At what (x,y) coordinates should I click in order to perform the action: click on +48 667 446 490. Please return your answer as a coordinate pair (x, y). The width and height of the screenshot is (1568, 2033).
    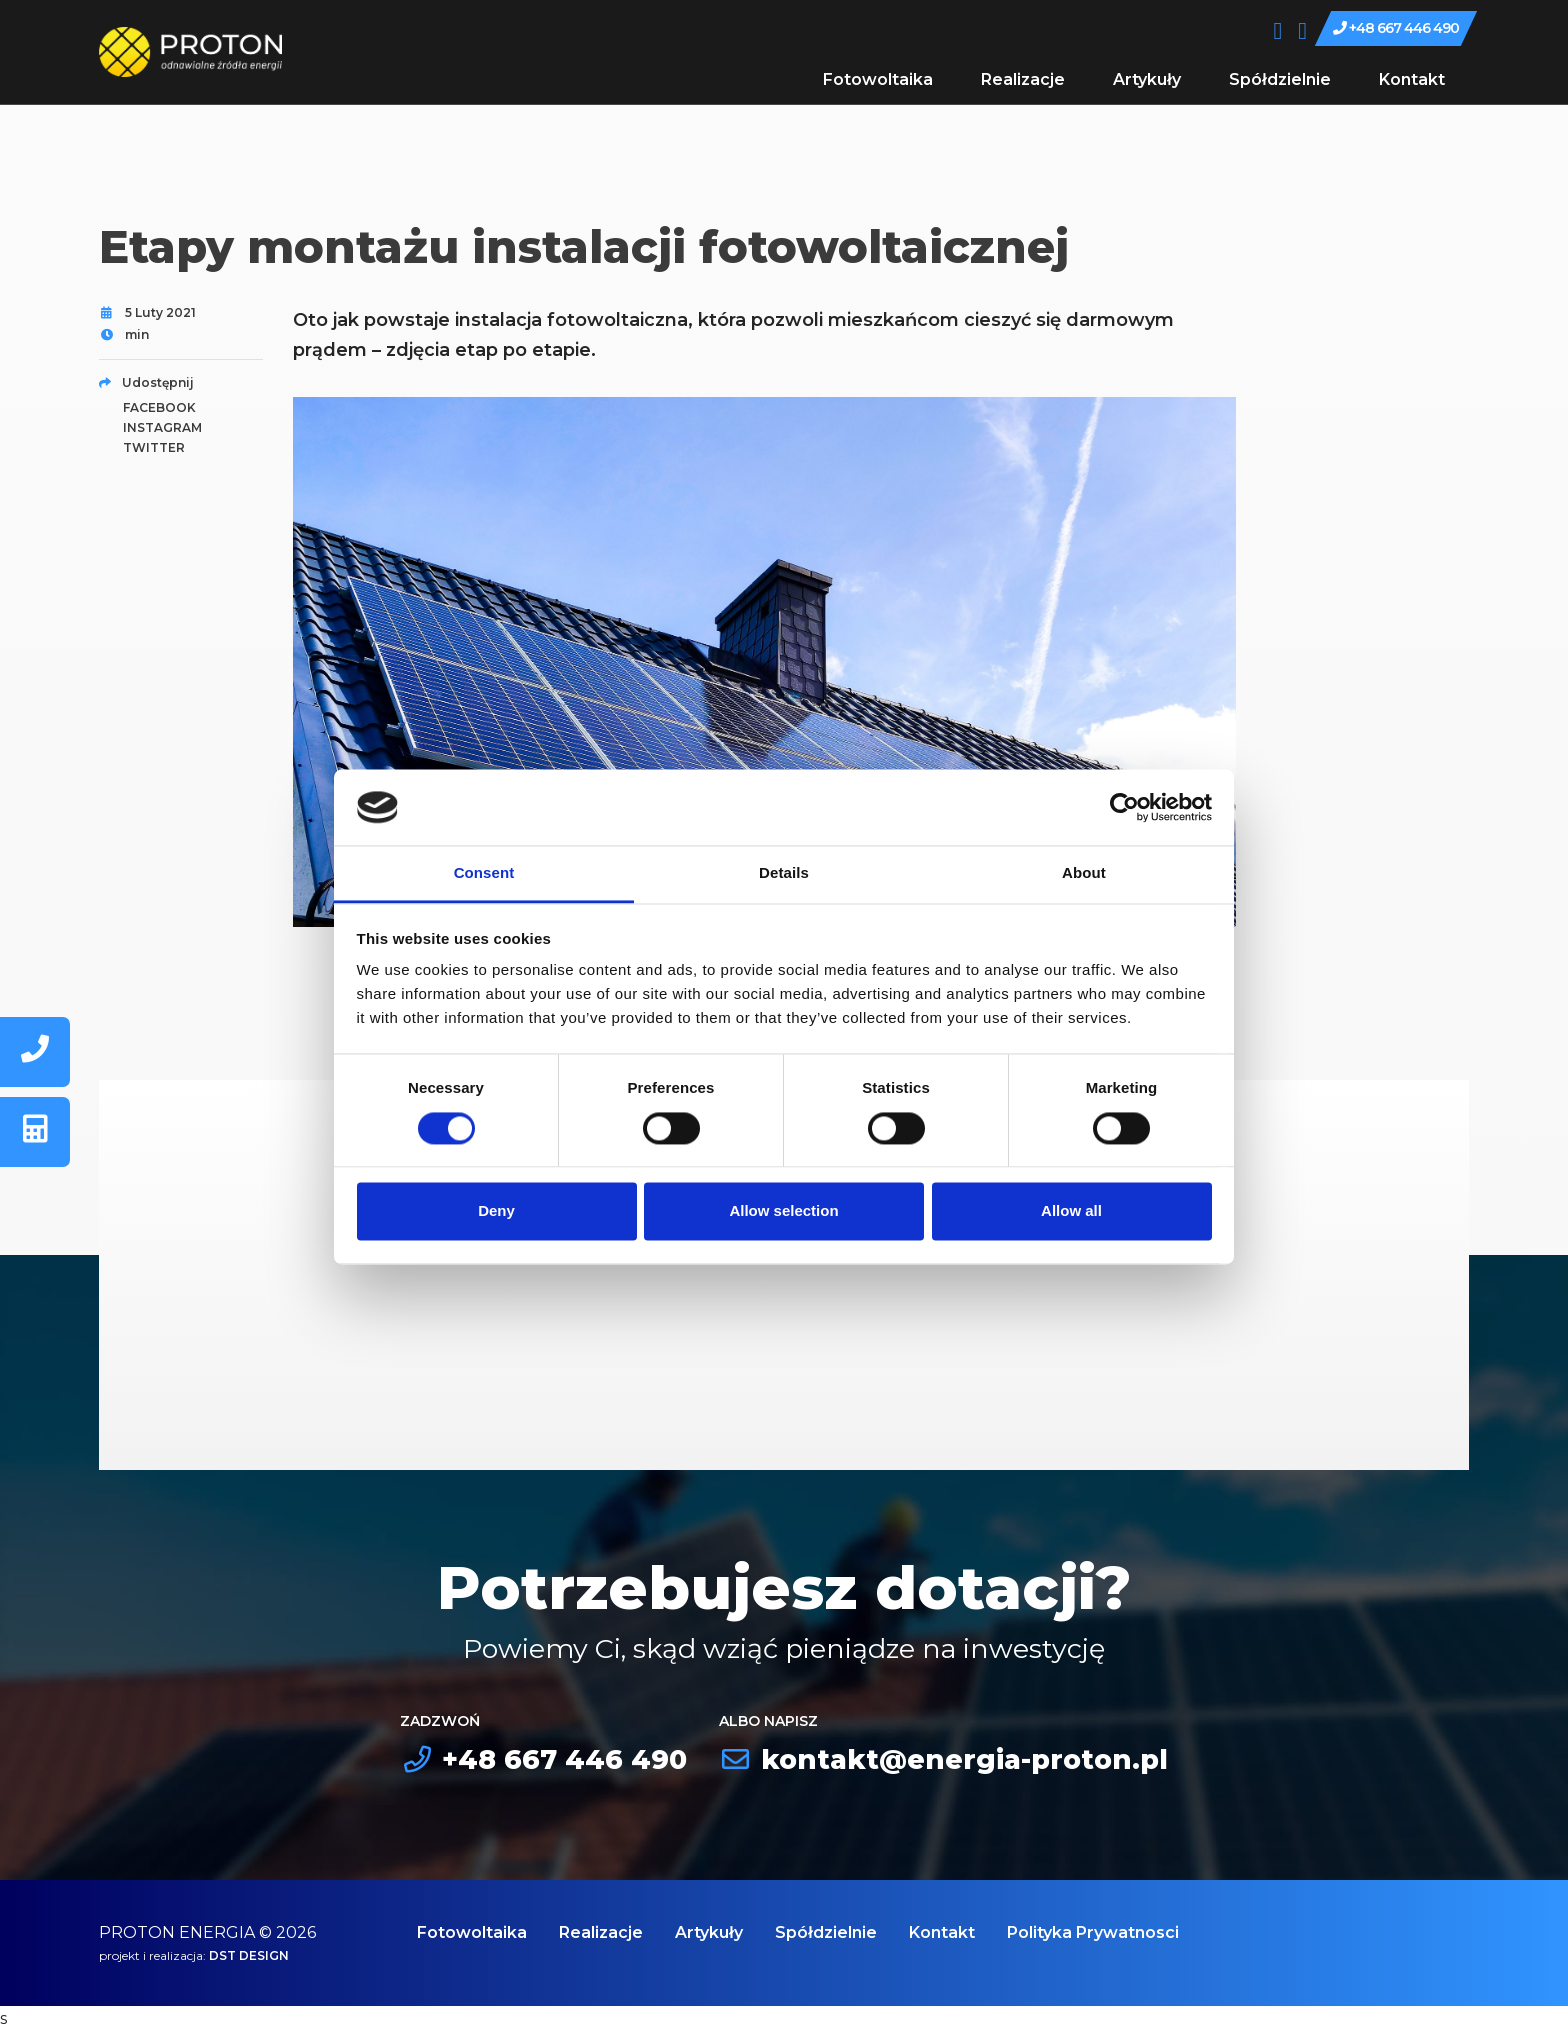
    Looking at the image, I should click on (1396, 28).